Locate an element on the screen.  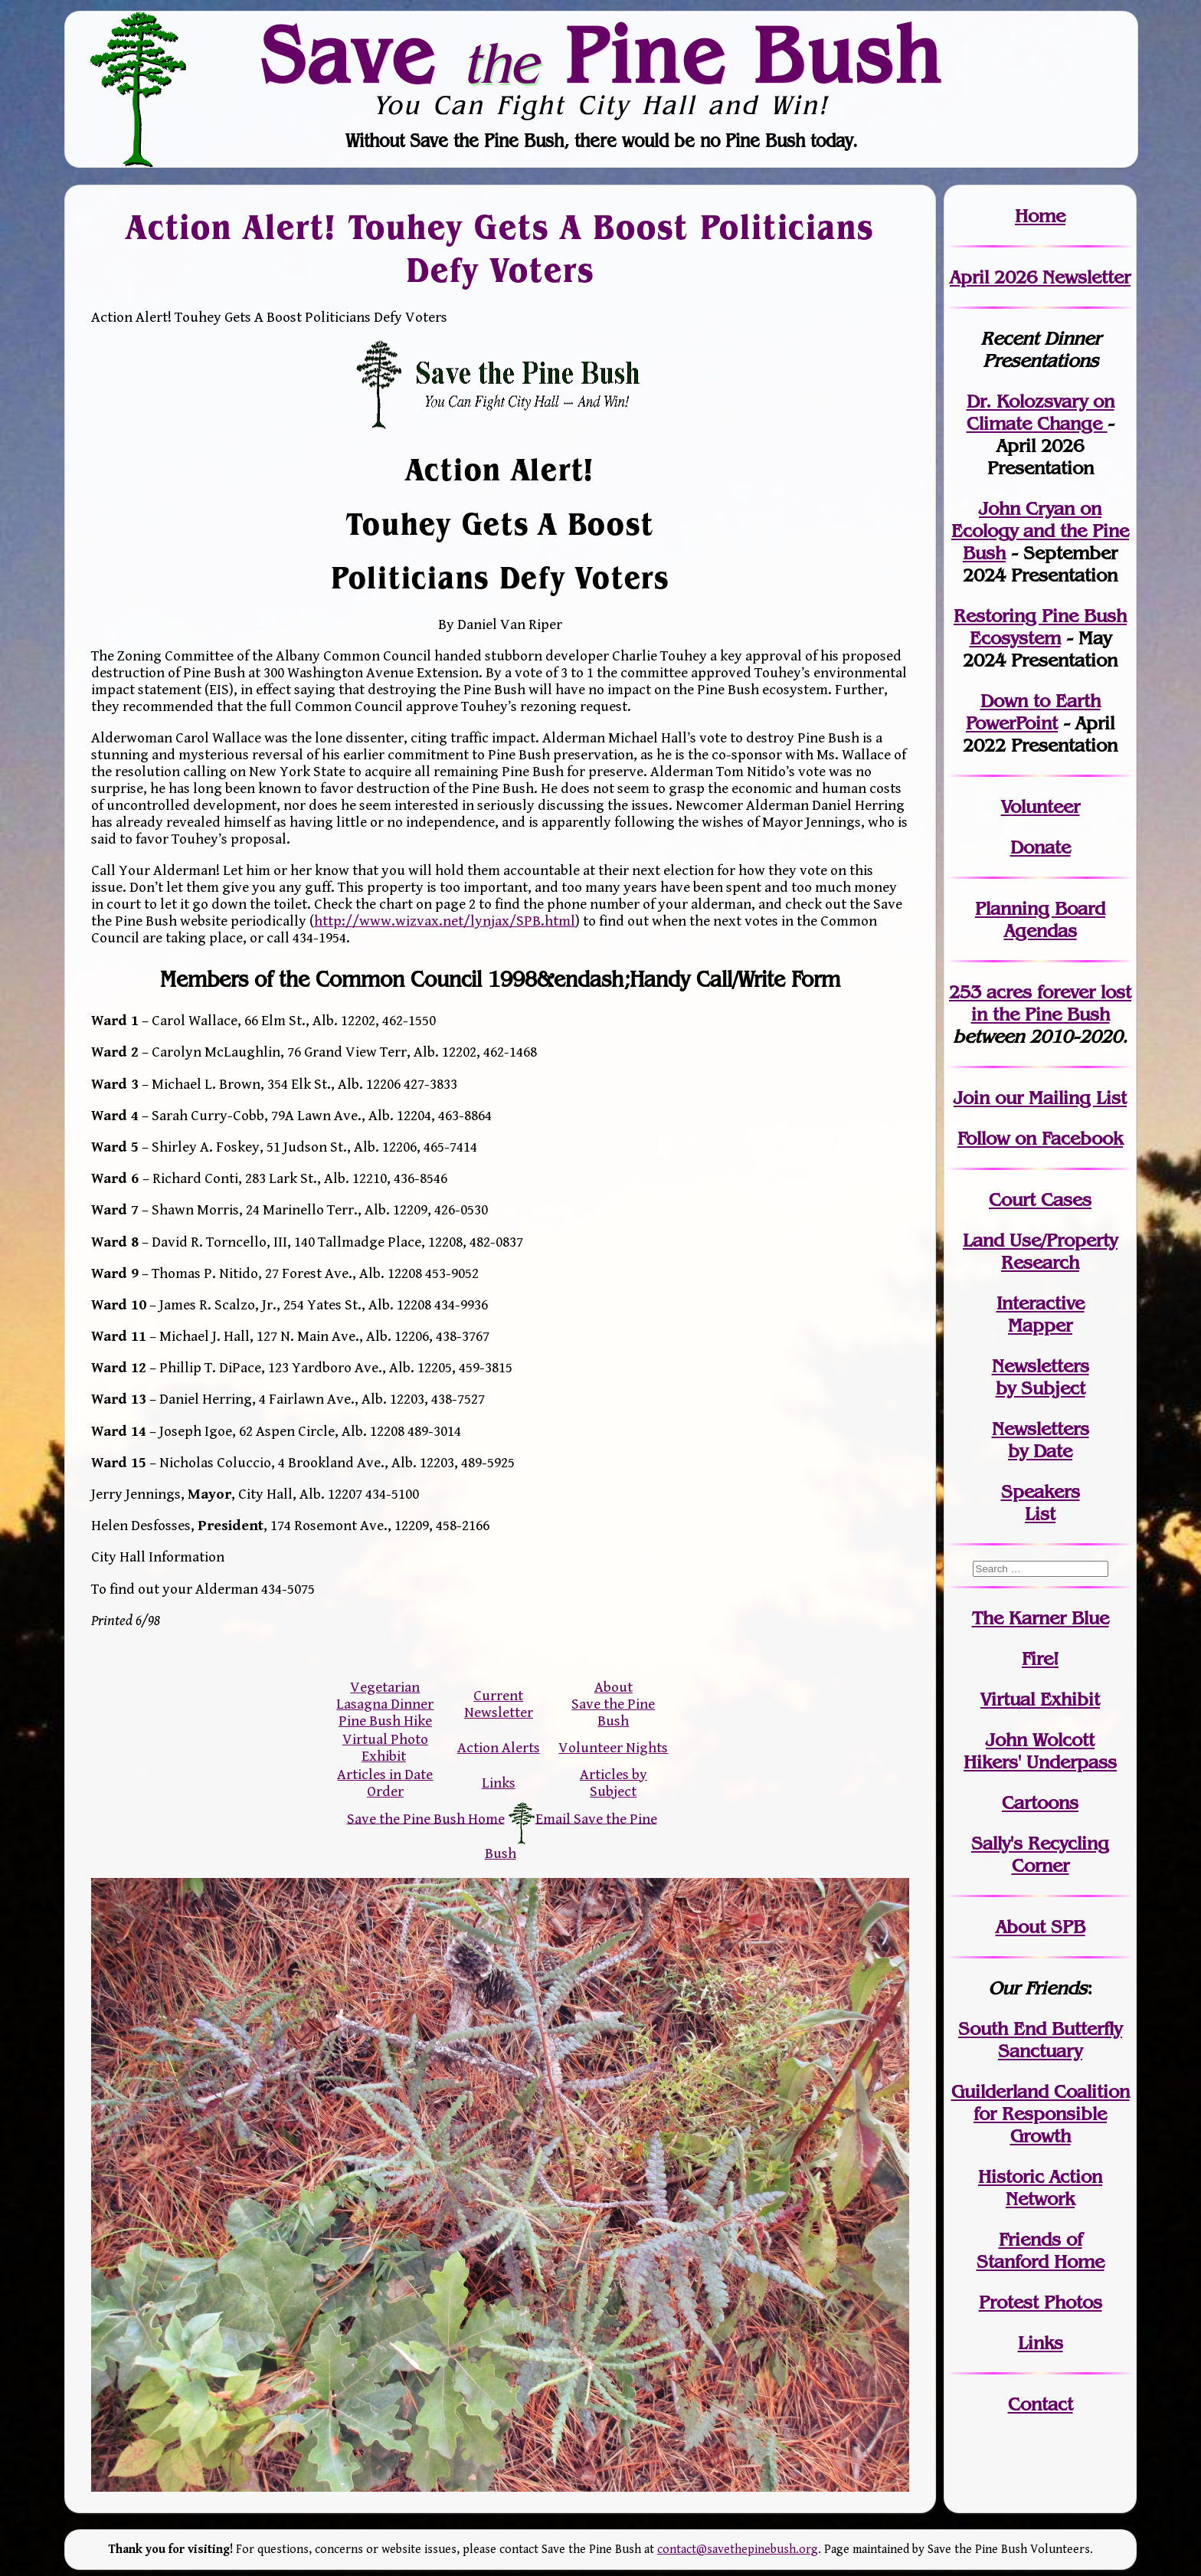
Action Alert! Touhey Gets A Boost Politicians Defy Voters is located at coordinates (500, 248).